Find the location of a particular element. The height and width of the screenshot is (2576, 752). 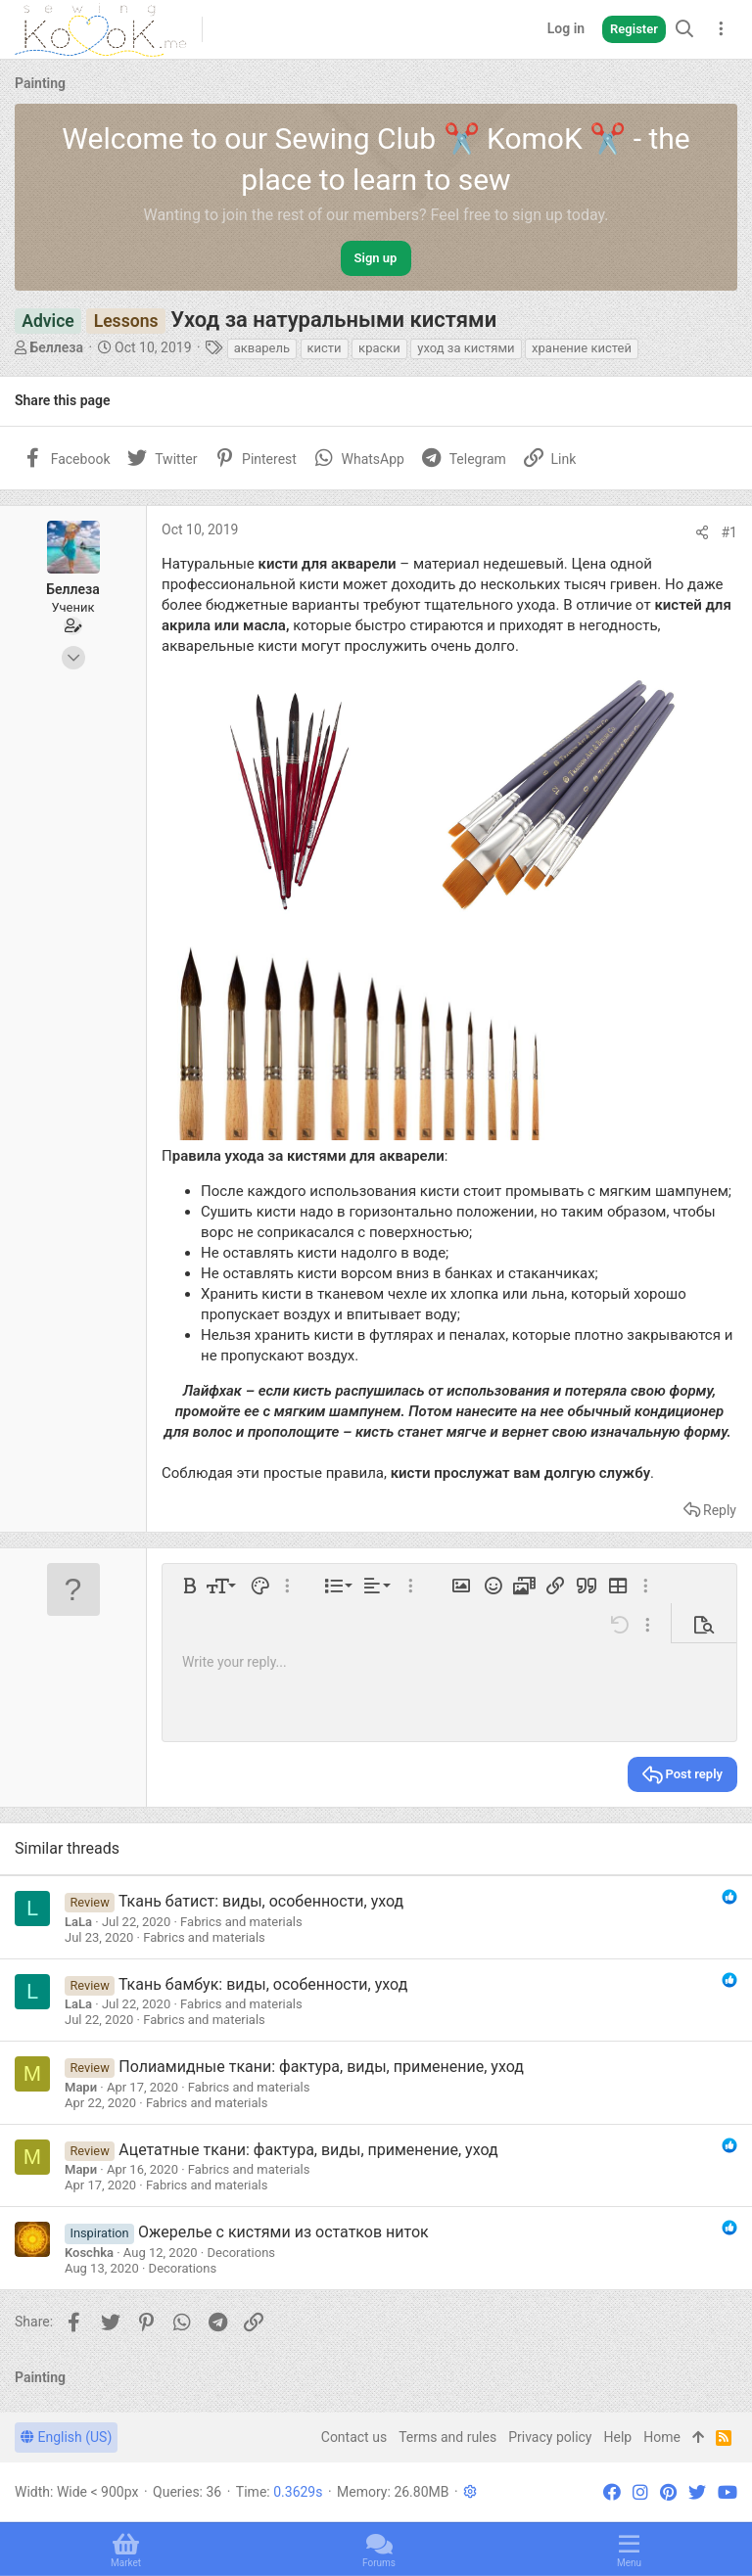

Decorations is located at coordinates (241, 2252).